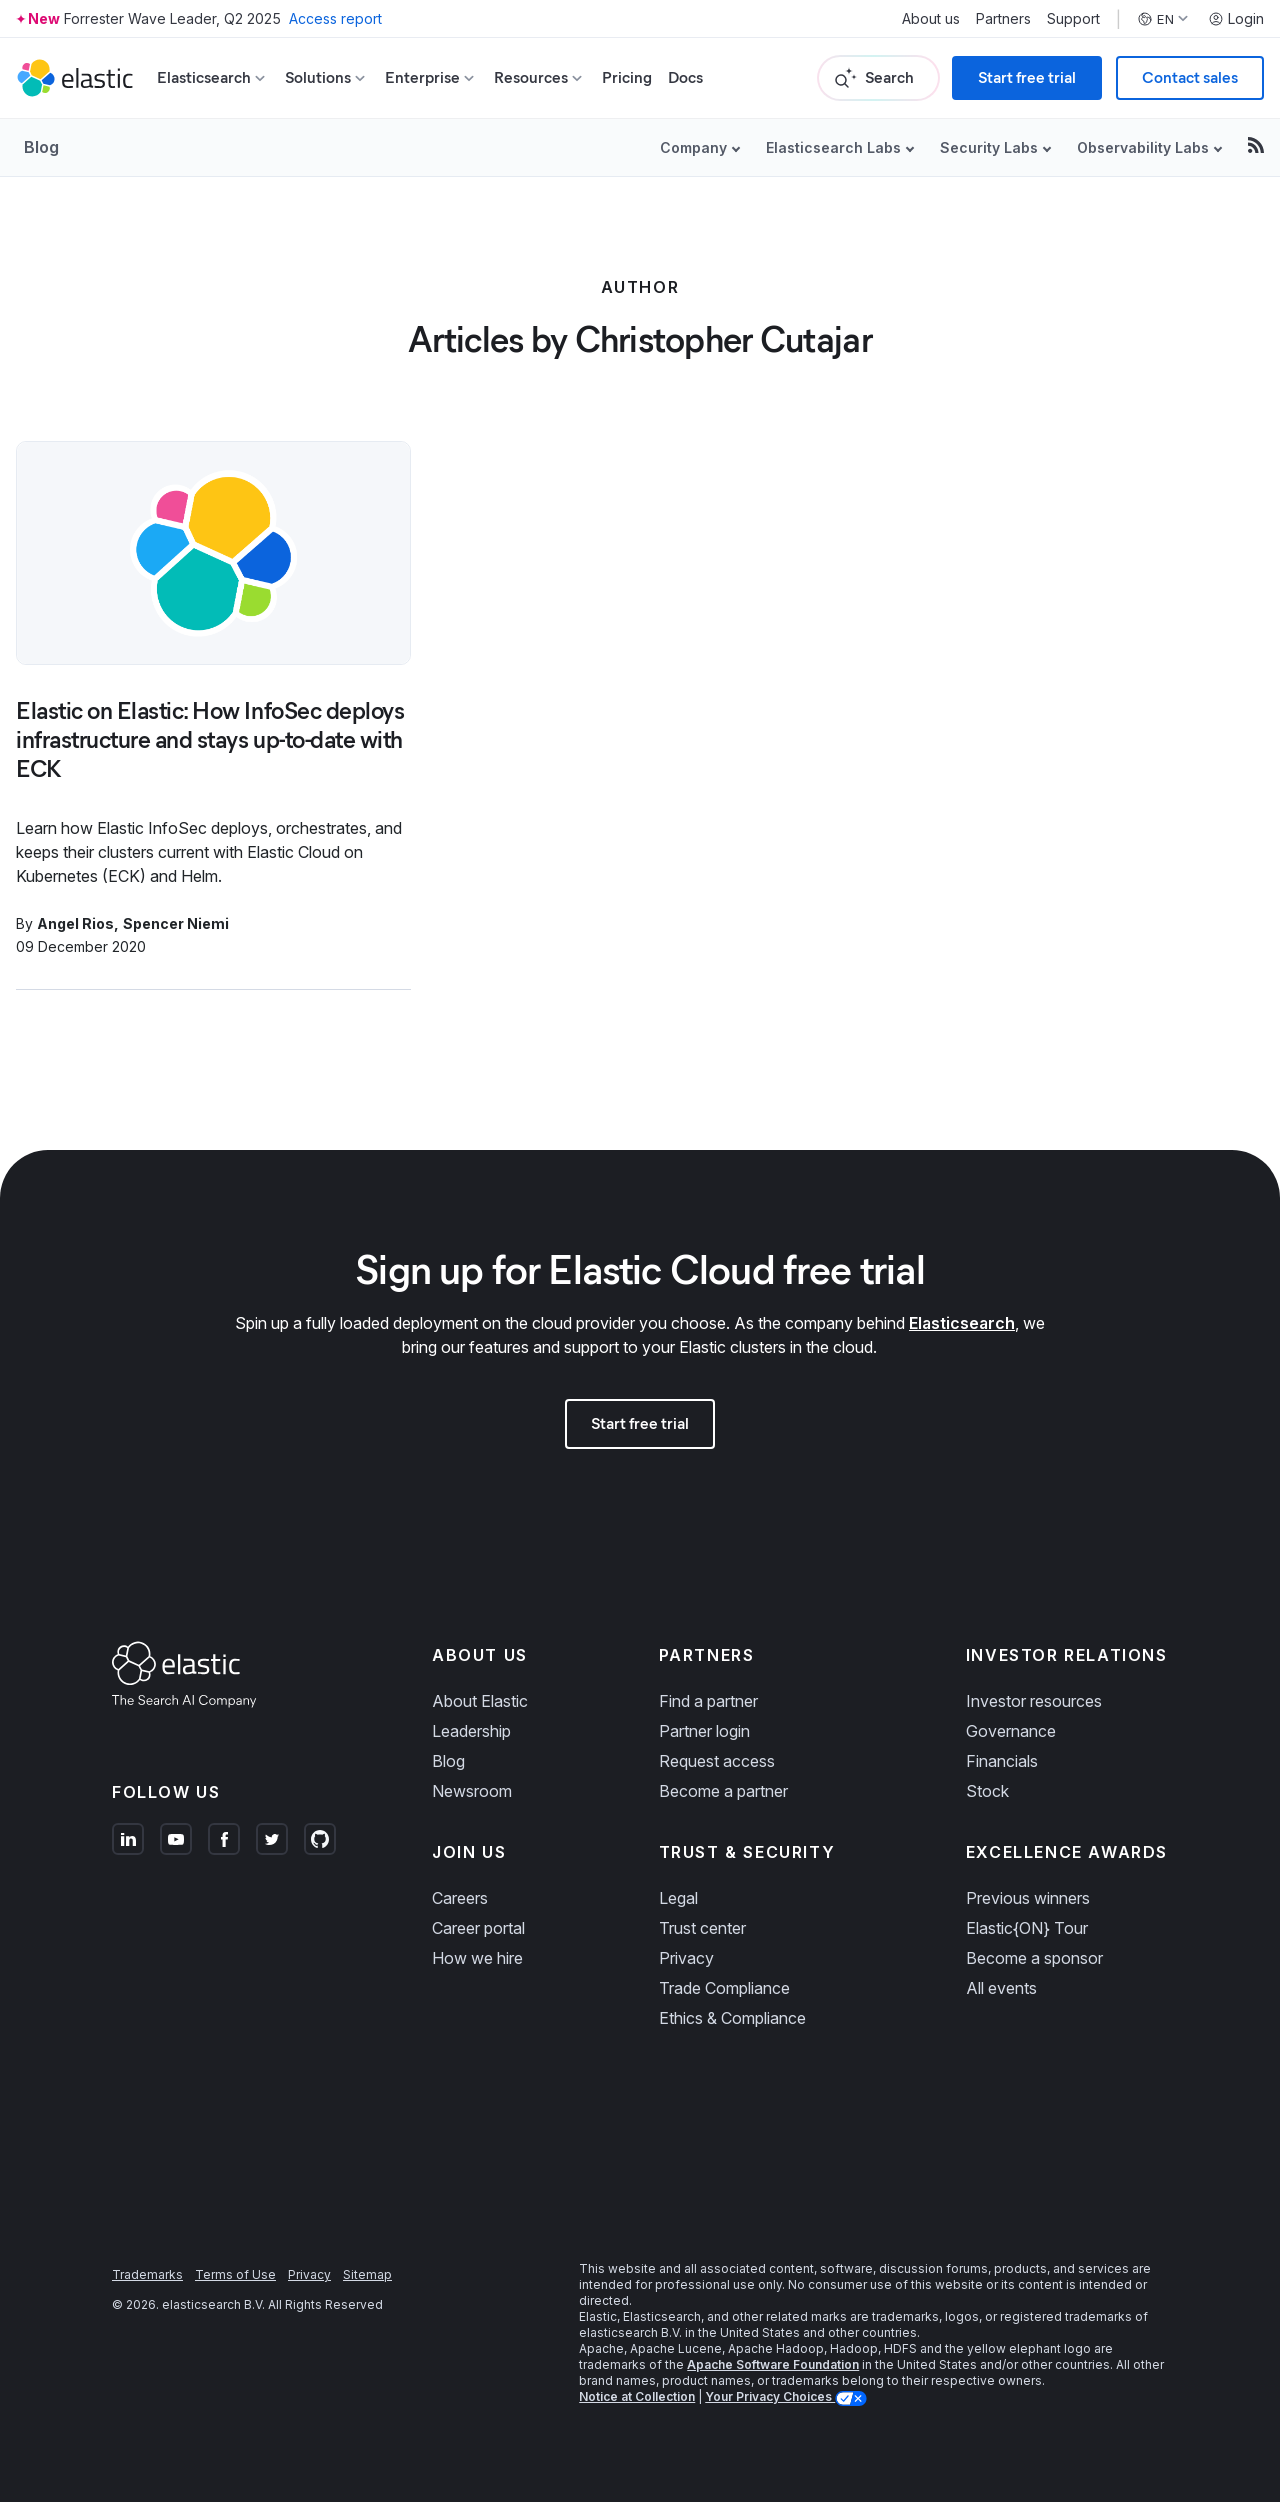  I want to click on Governance, so click(1011, 1731).